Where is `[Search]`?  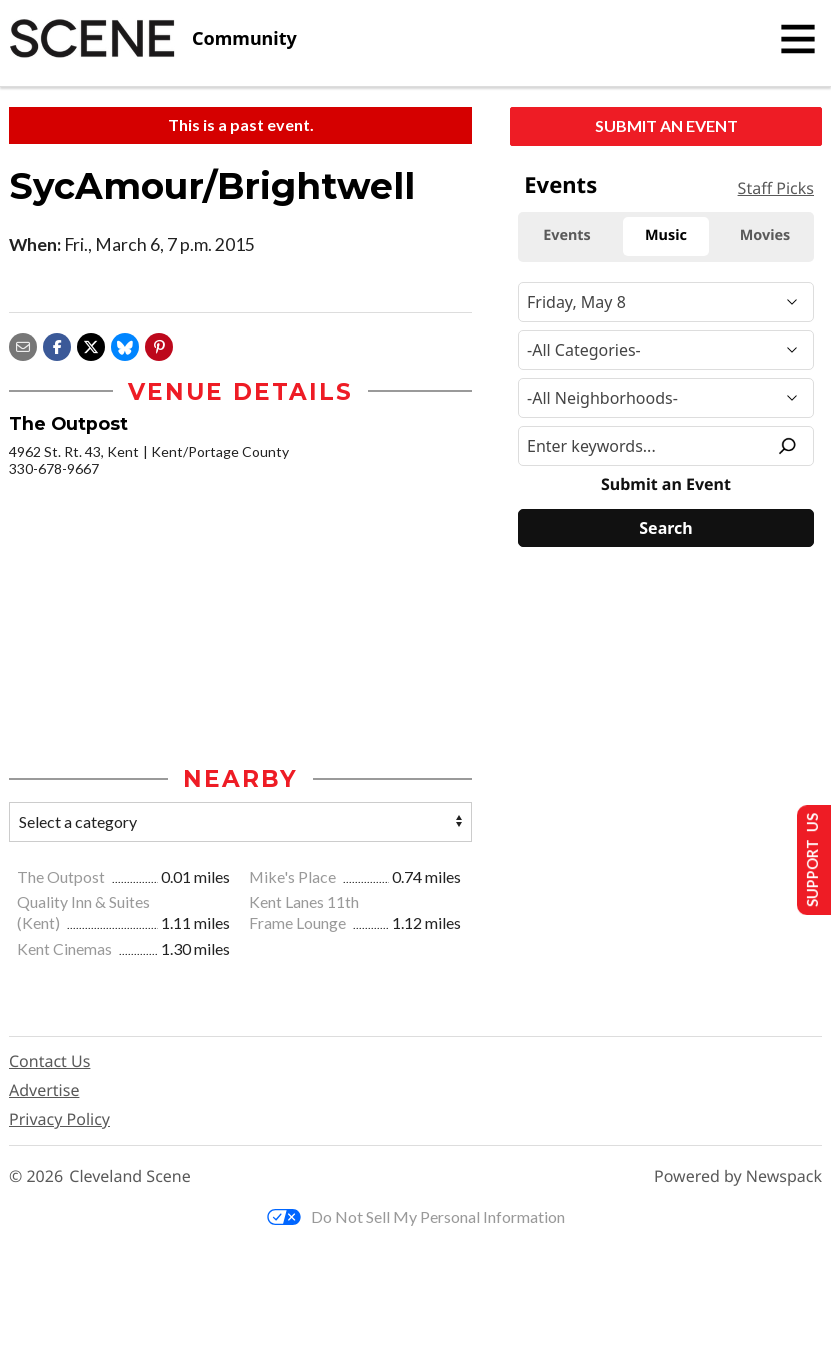
[Search] is located at coordinates (666, 528).